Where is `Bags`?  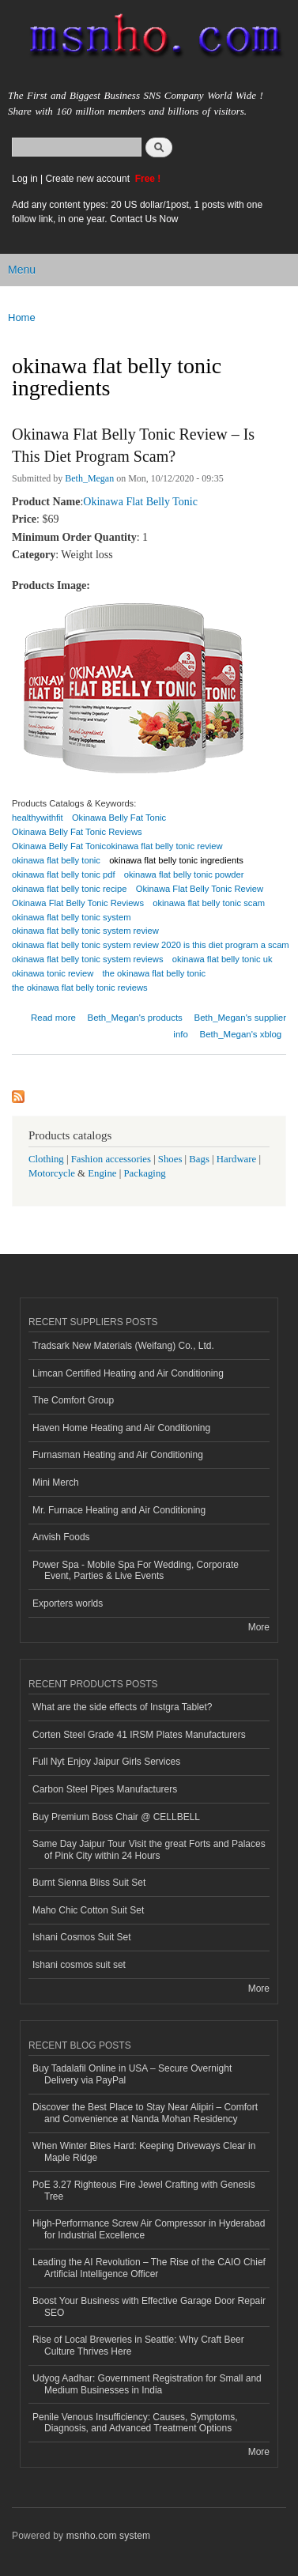 Bags is located at coordinates (199, 1159).